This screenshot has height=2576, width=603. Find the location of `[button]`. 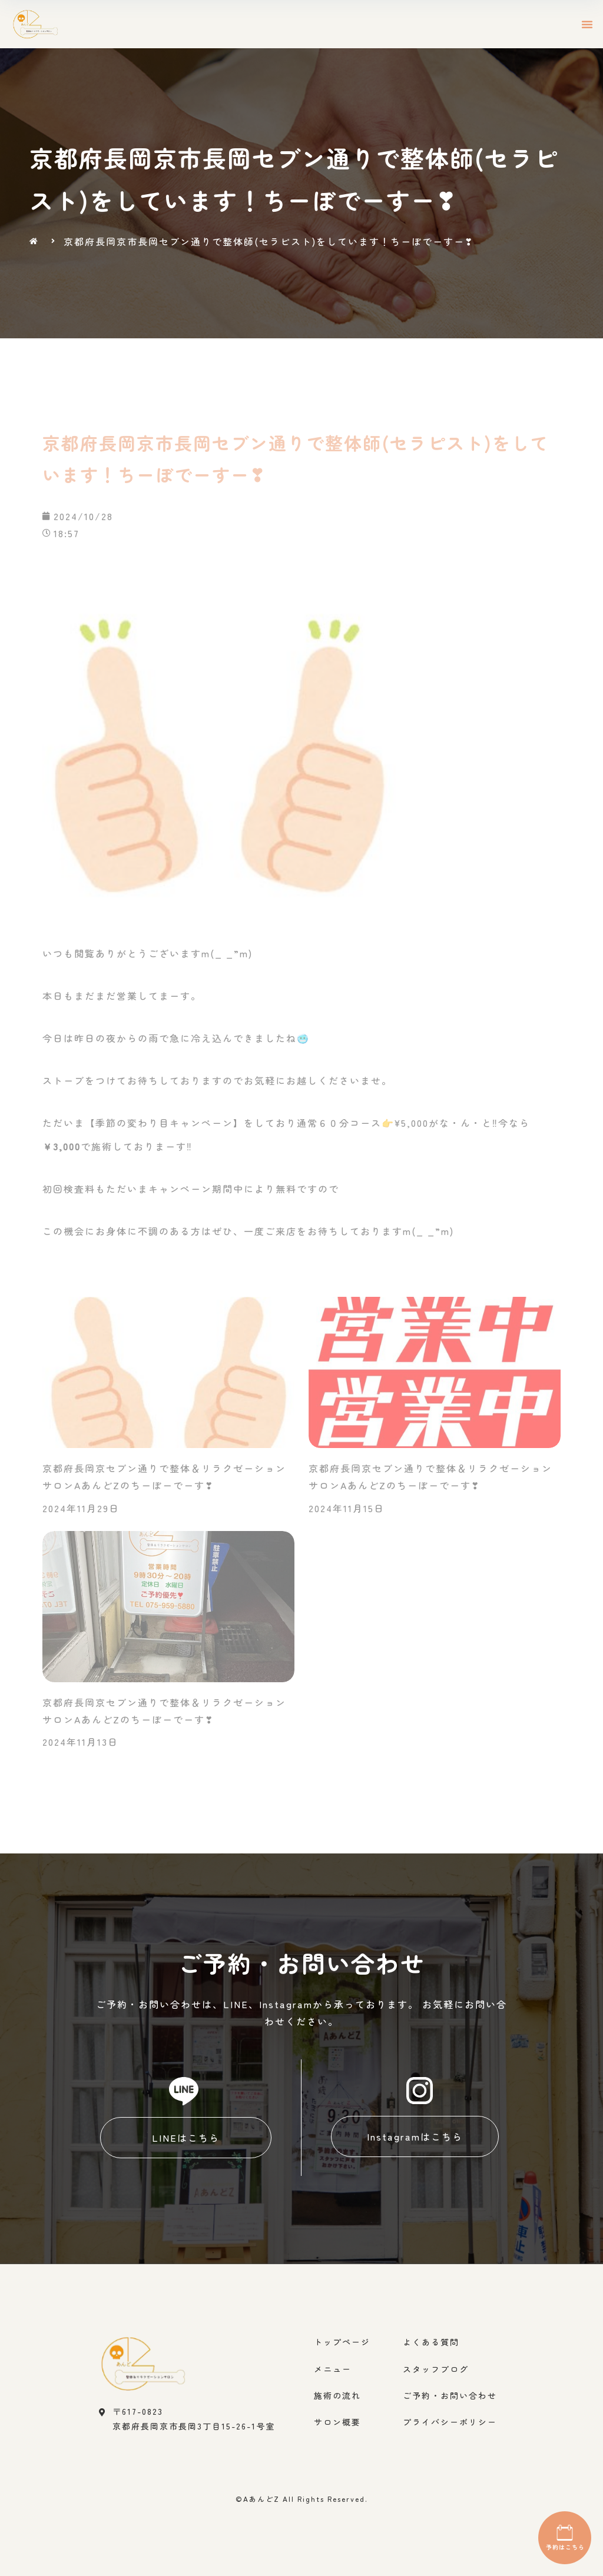

[button] is located at coordinates (587, 24).